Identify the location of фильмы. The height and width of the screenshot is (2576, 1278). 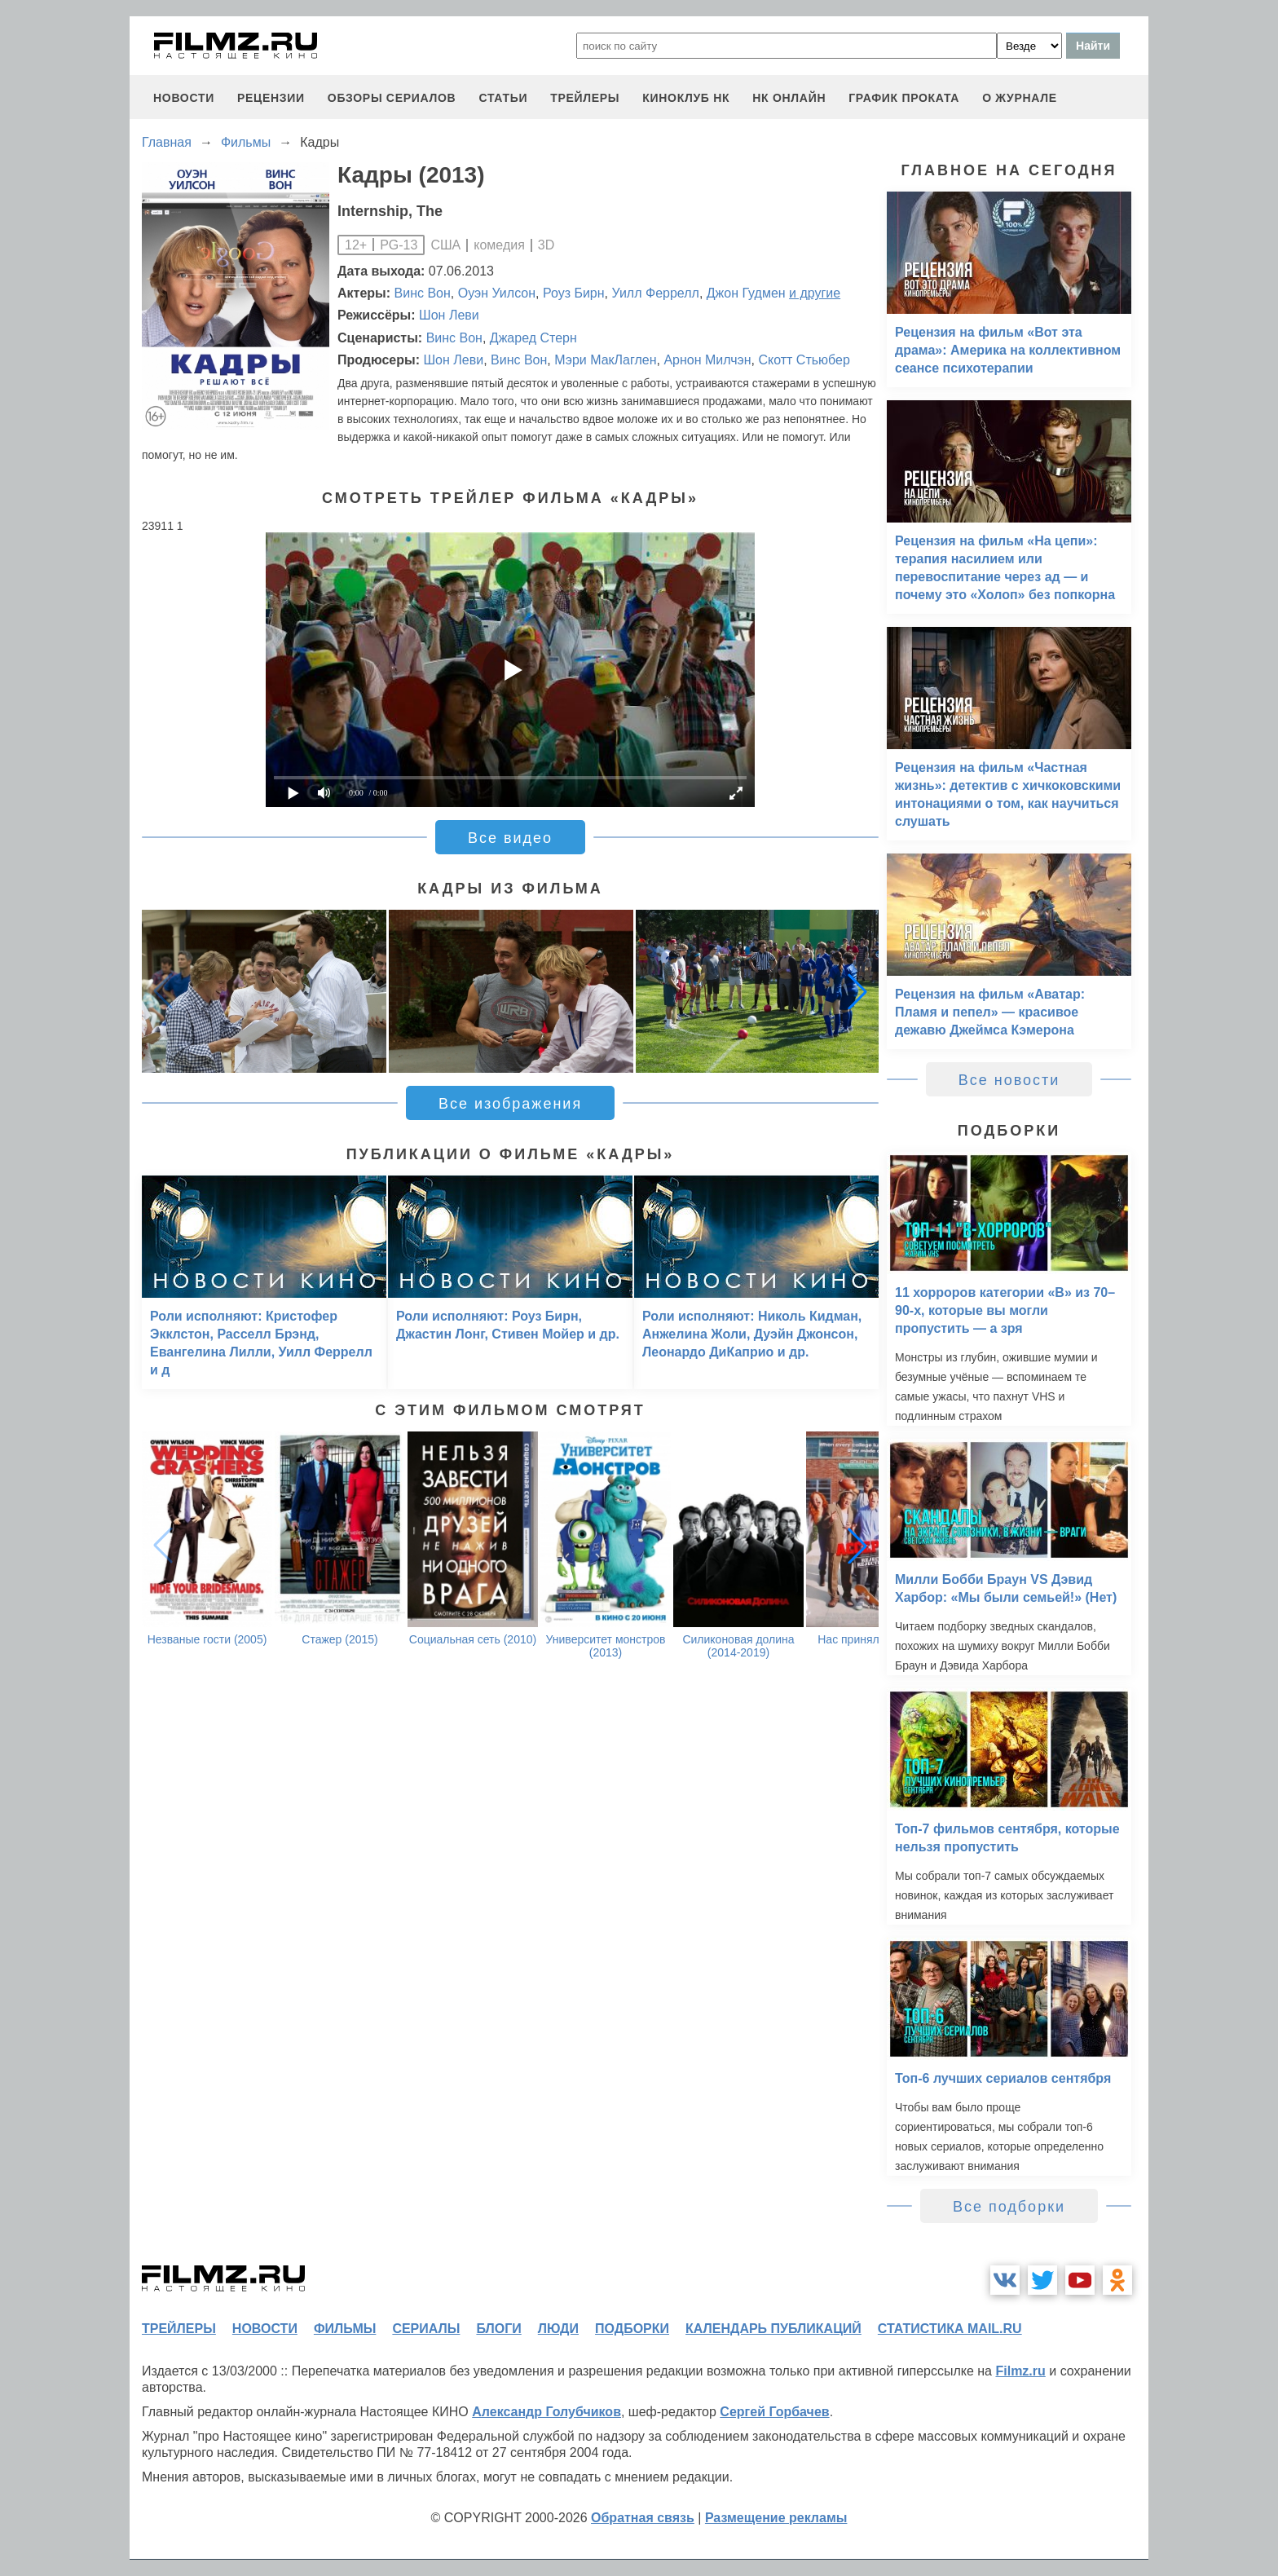
(345, 2329).